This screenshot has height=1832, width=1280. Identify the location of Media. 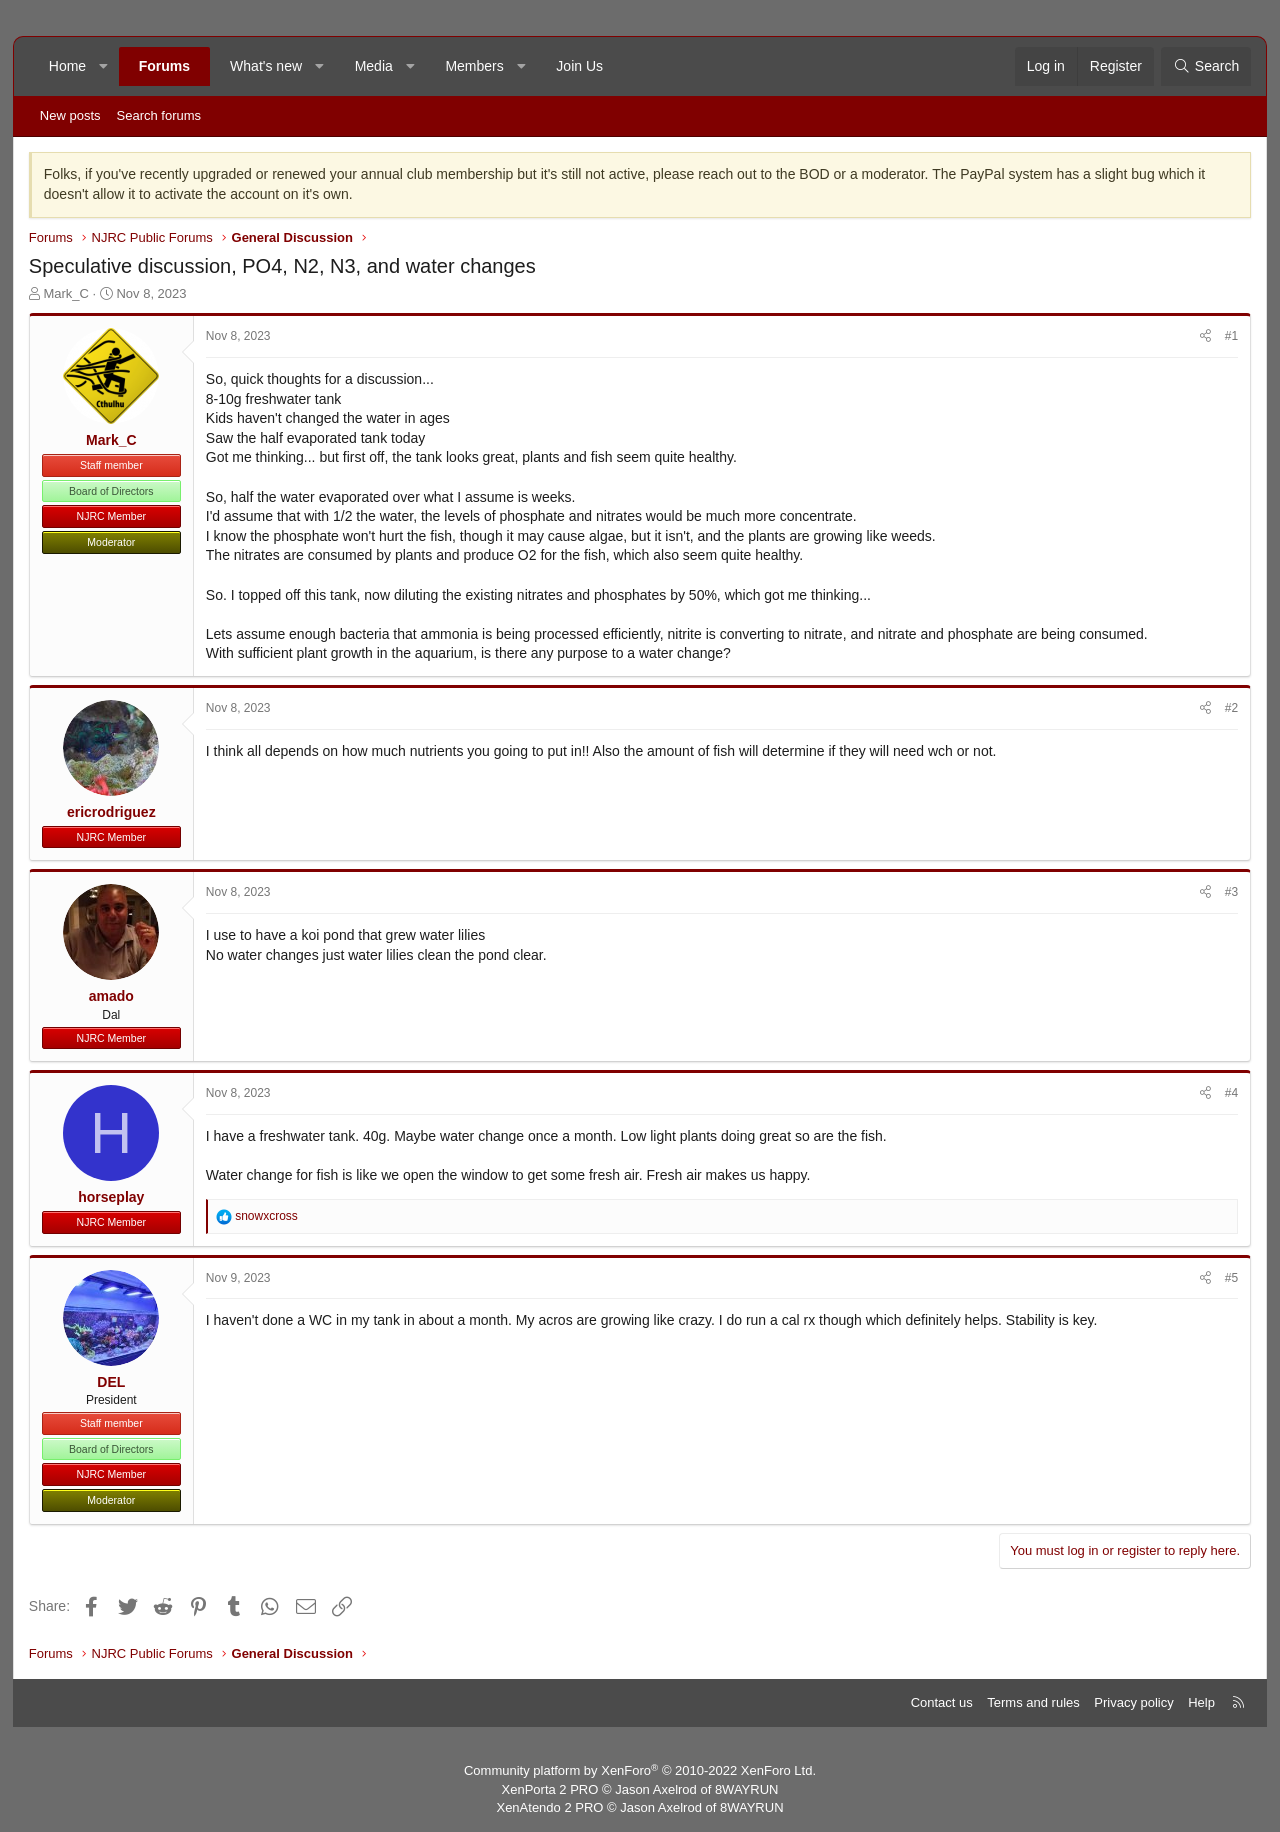
(374, 66).